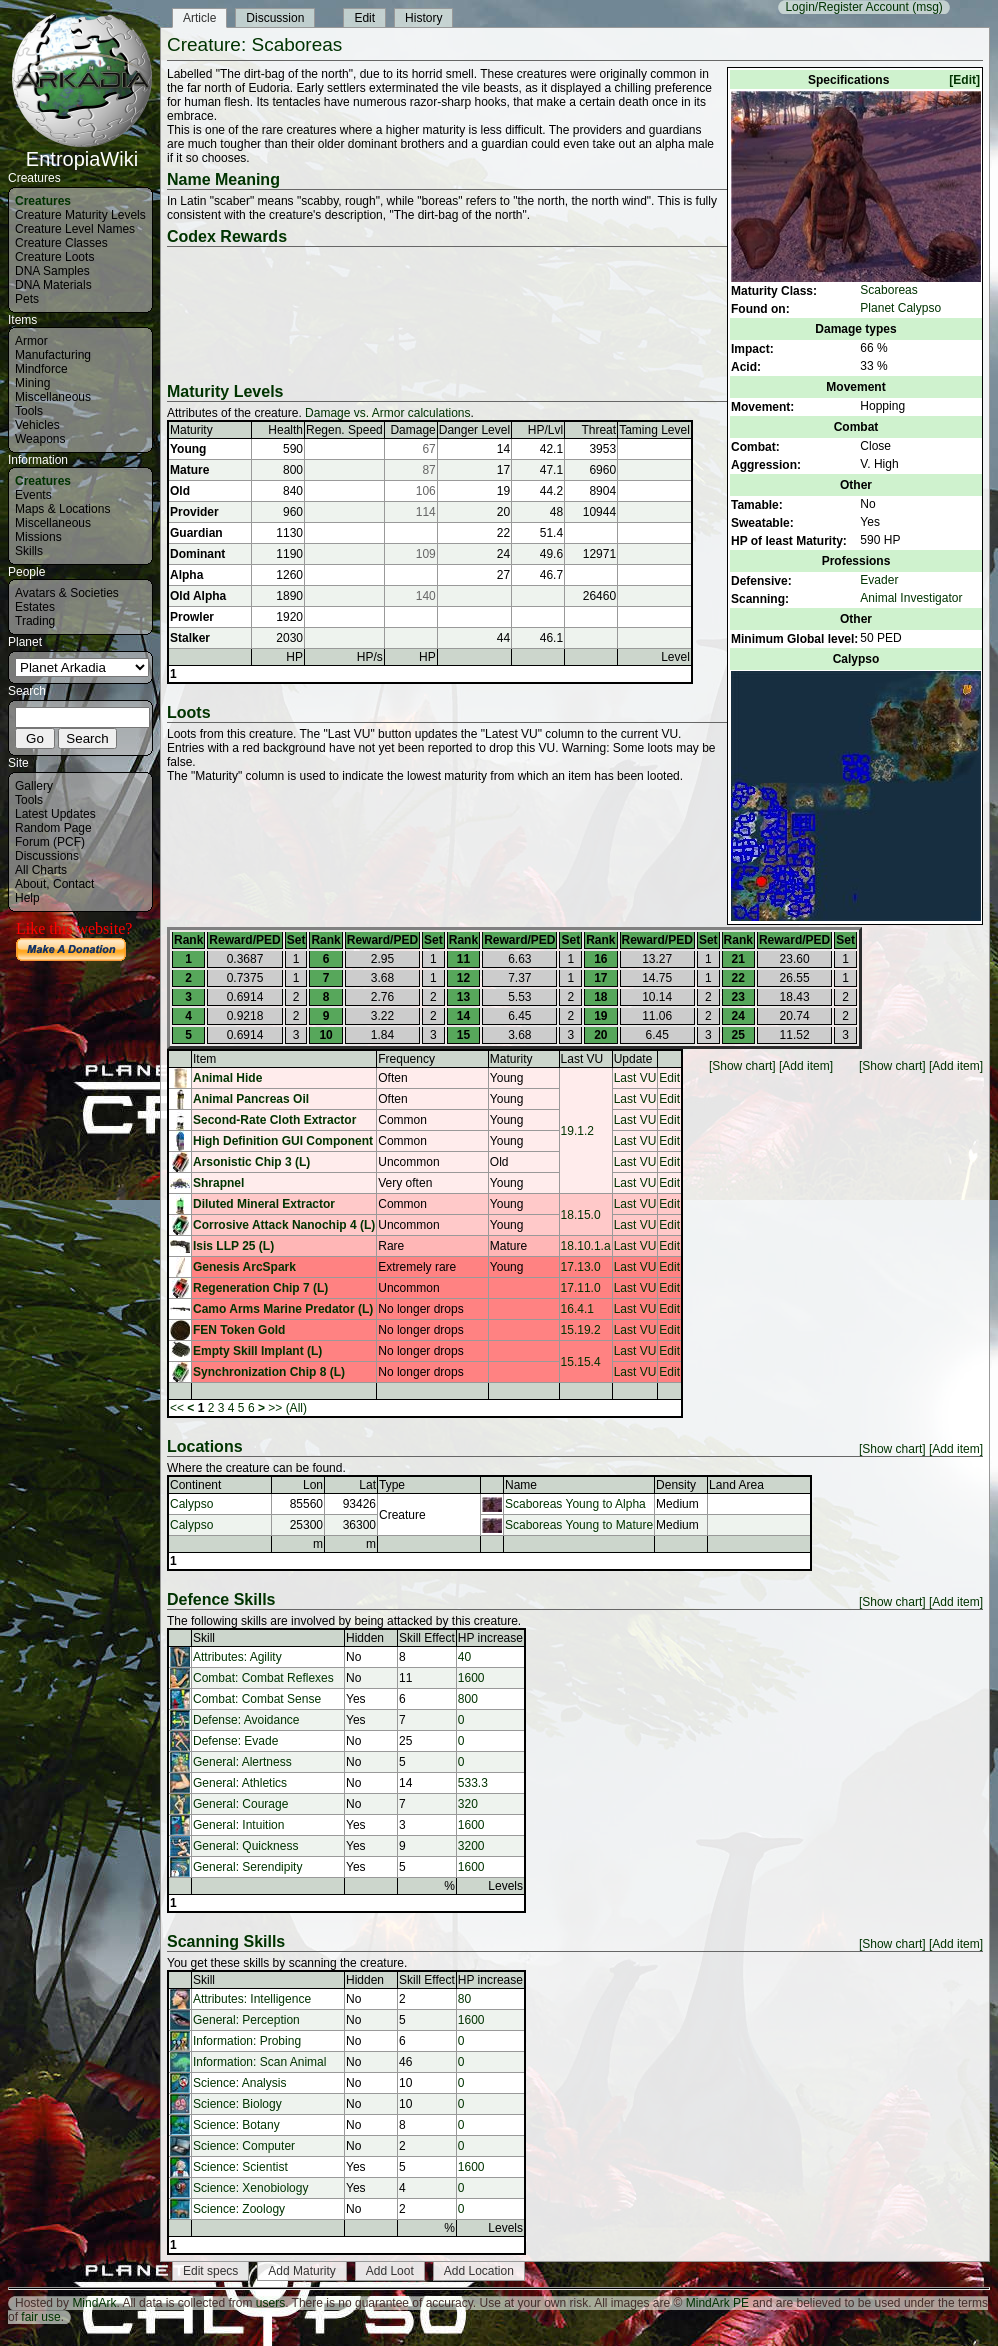 This screenshot has width=998, height=2346. I want to click on Frequency, so click(406, 1059).